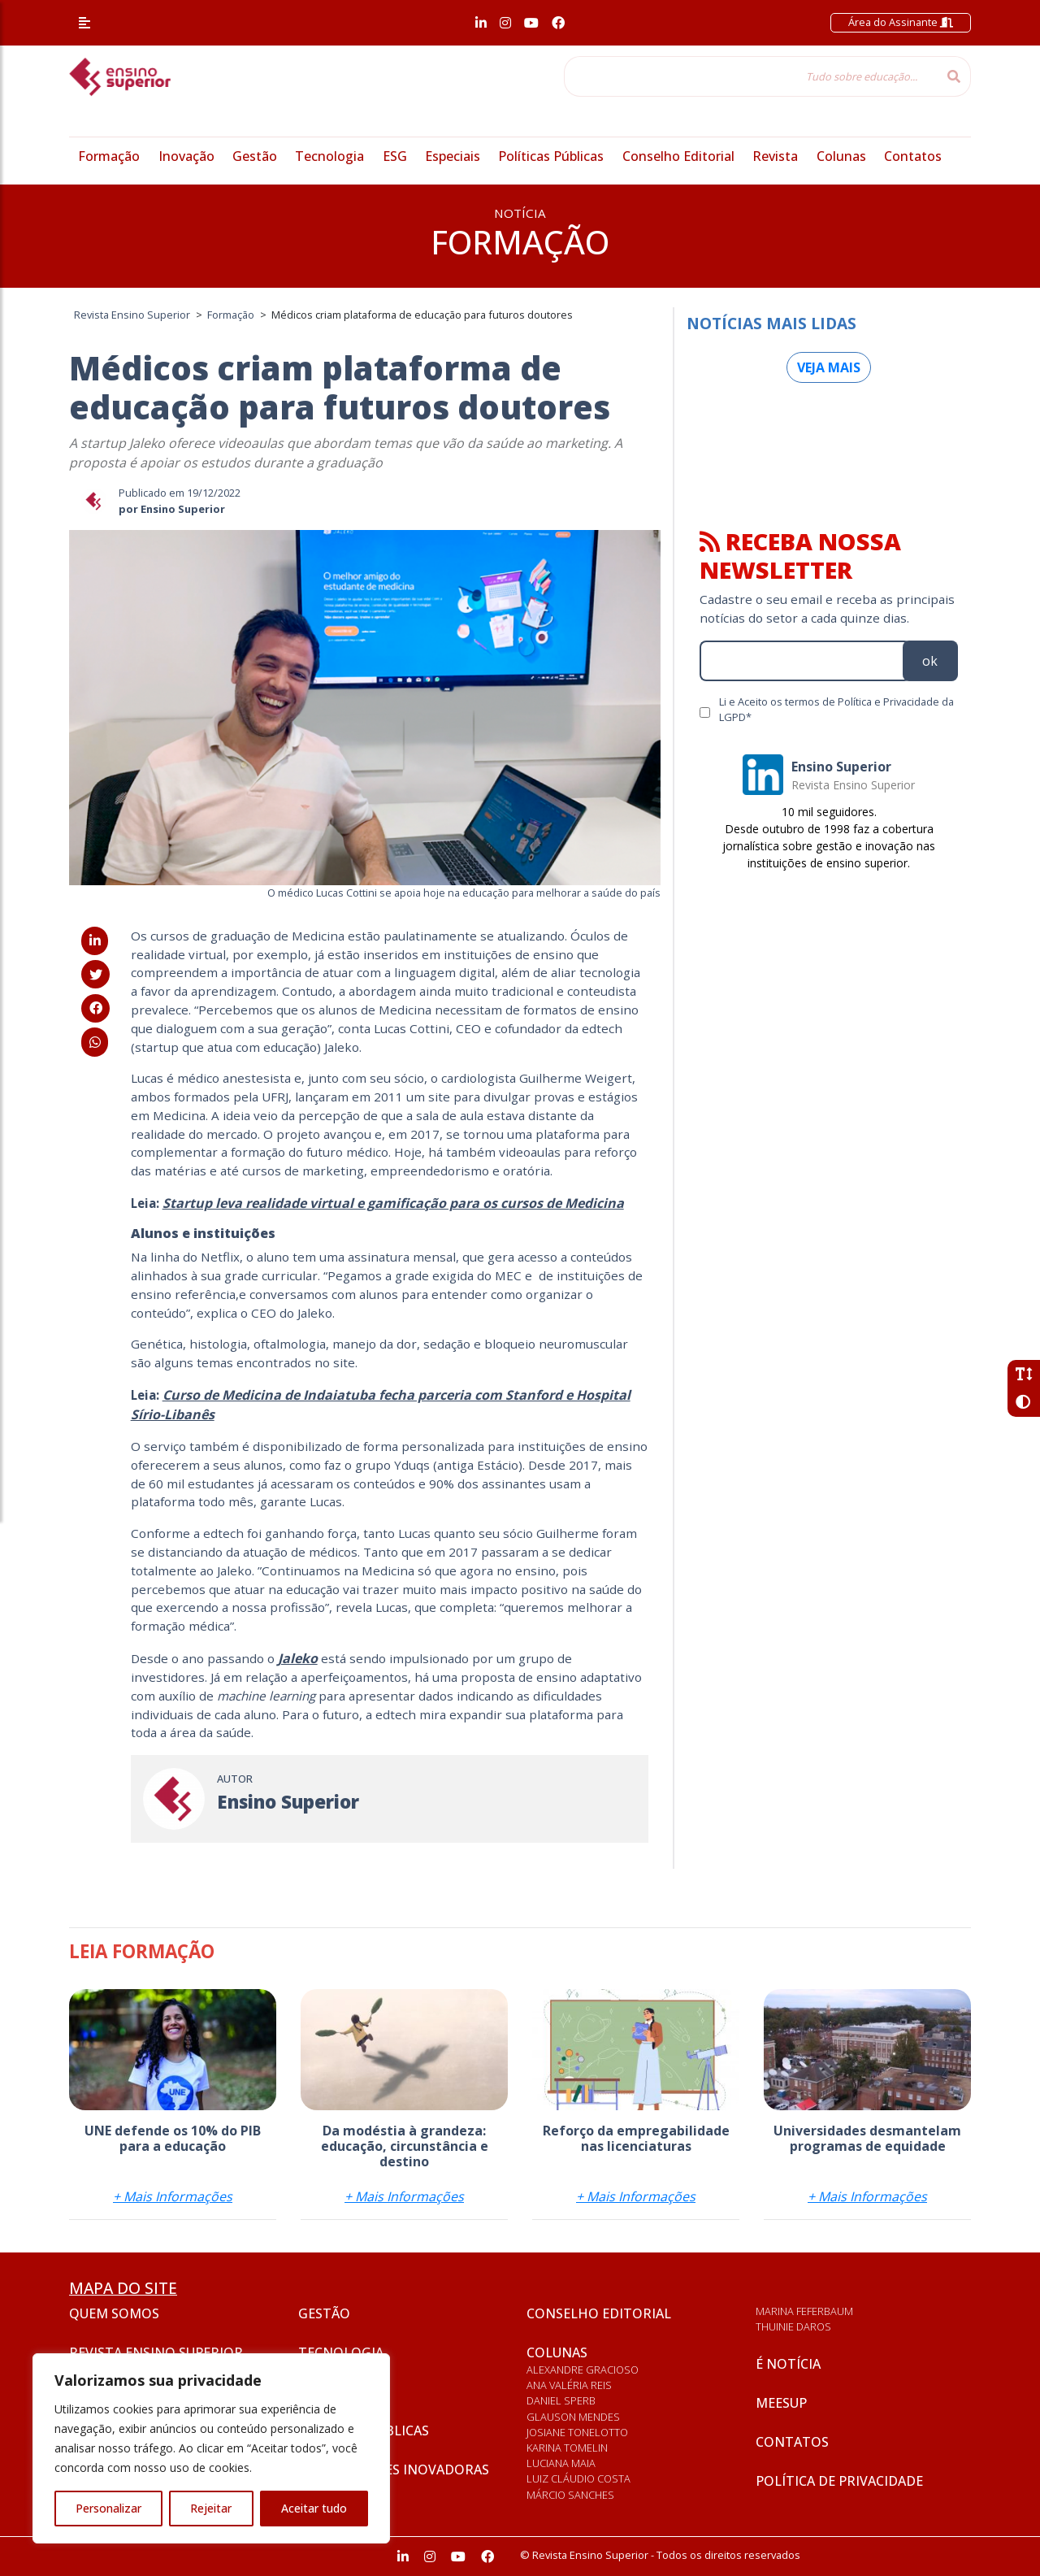 Image resolution: width=1040 pixels, height=2576 pixels. I want to click on Daniel Sperb, so click(561, 2400).